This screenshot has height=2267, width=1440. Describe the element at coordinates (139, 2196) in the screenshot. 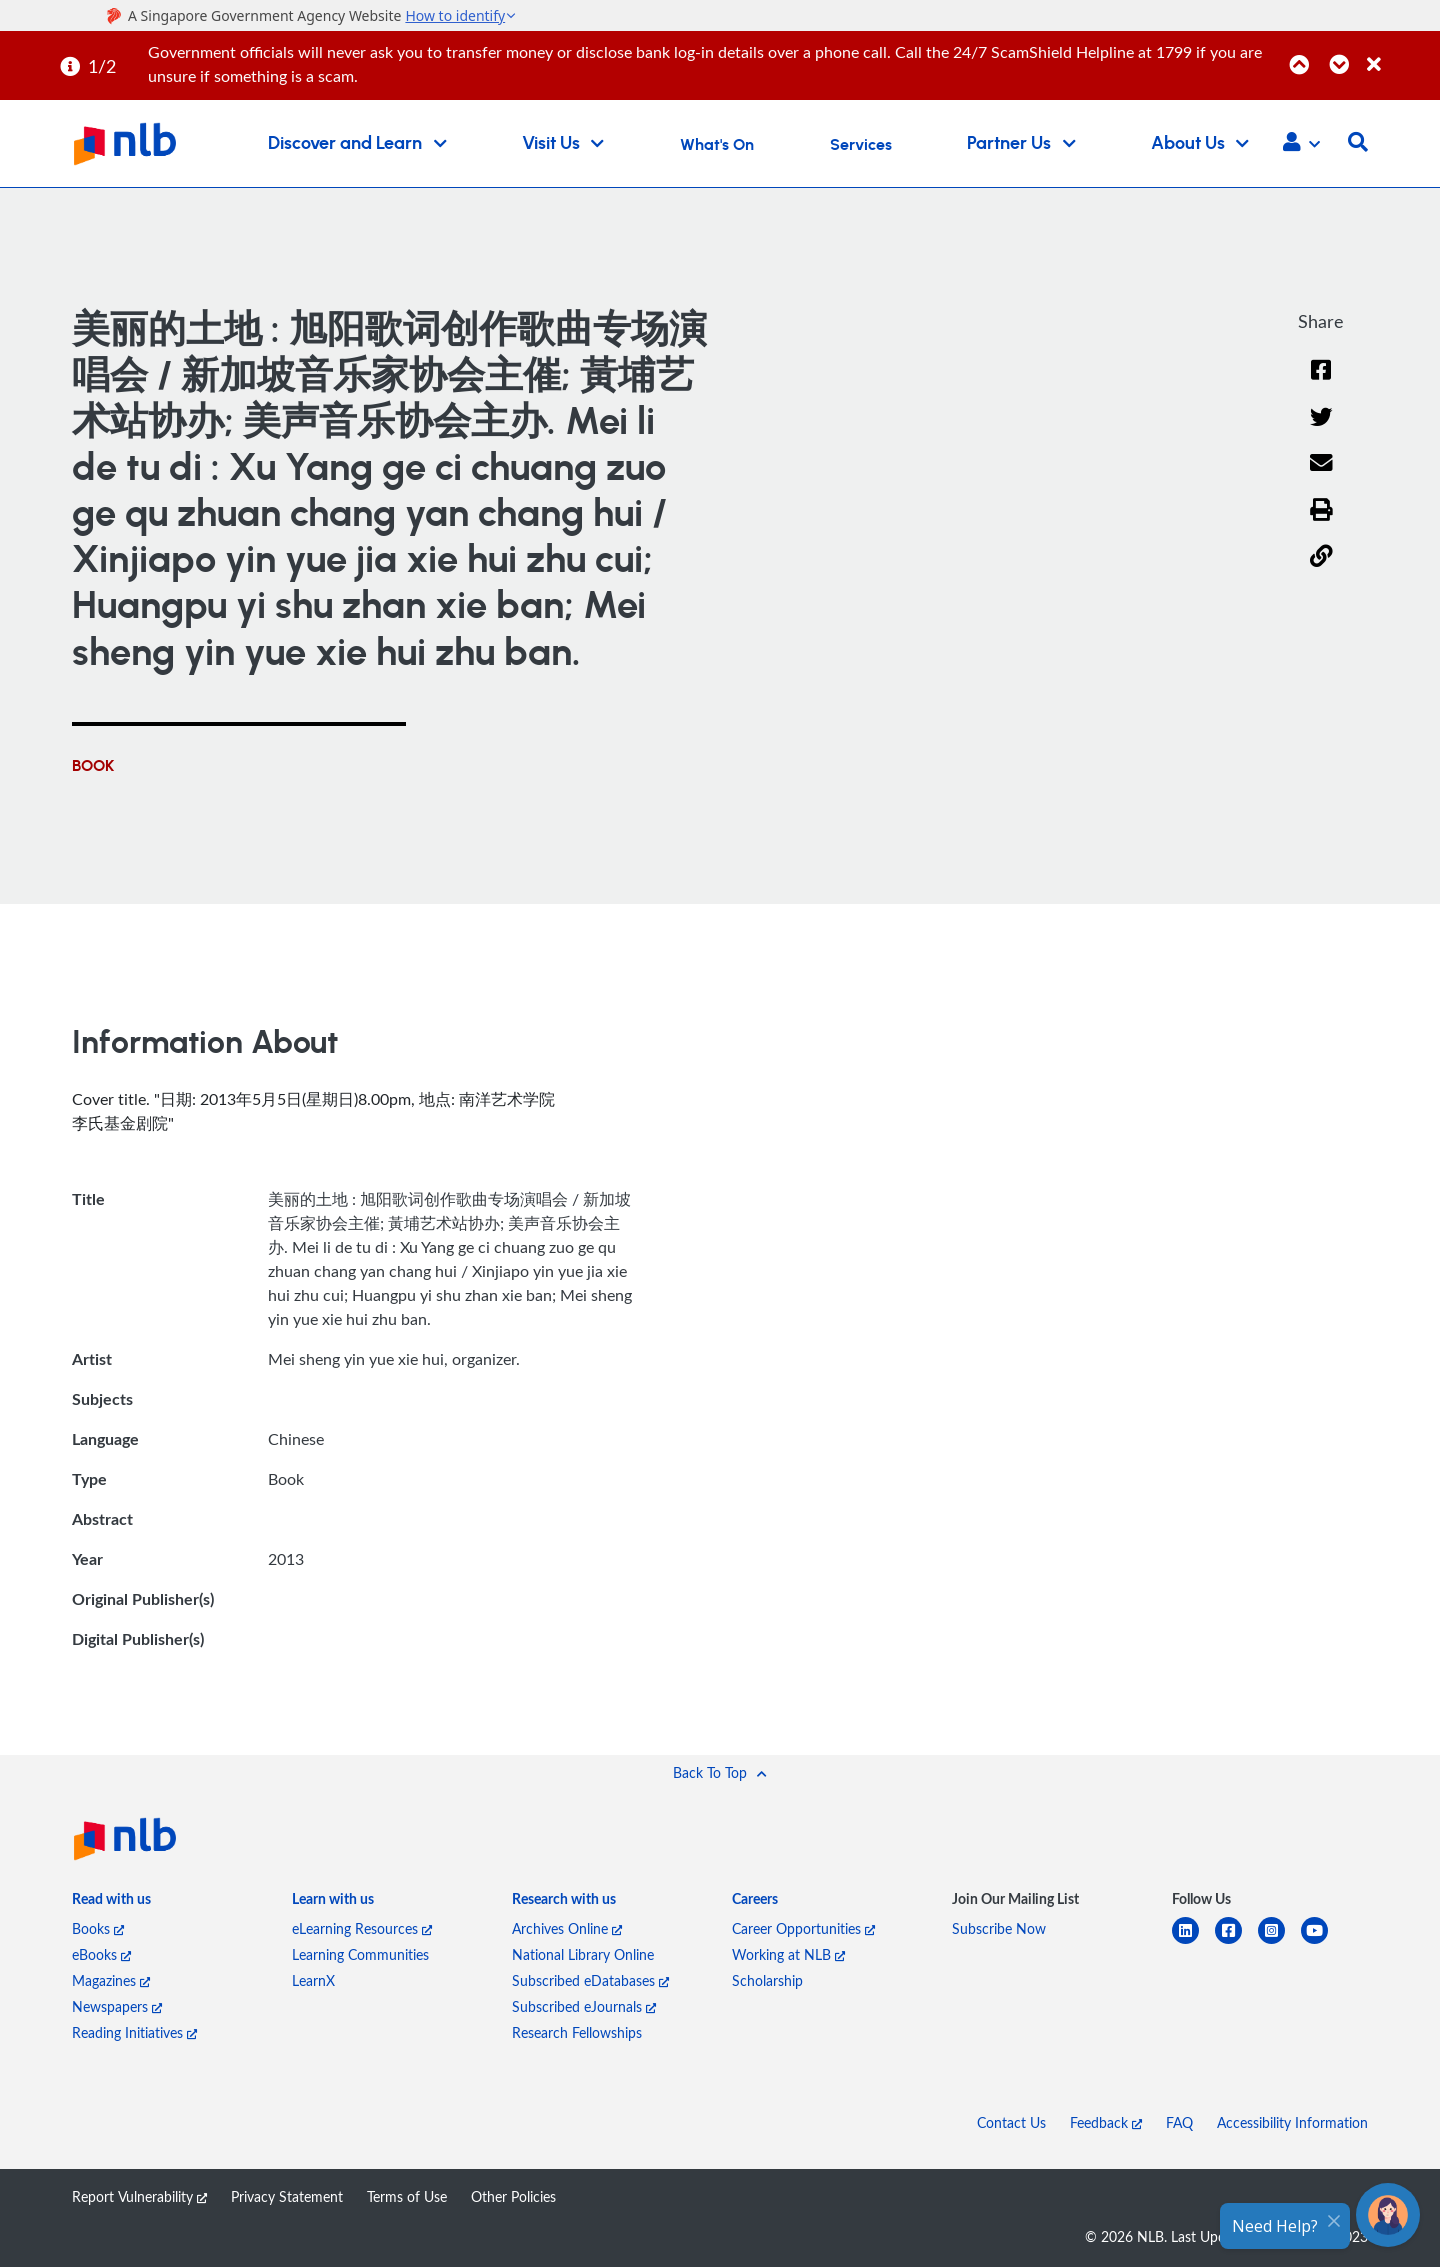

I see `Report Vulnerability` at that location.